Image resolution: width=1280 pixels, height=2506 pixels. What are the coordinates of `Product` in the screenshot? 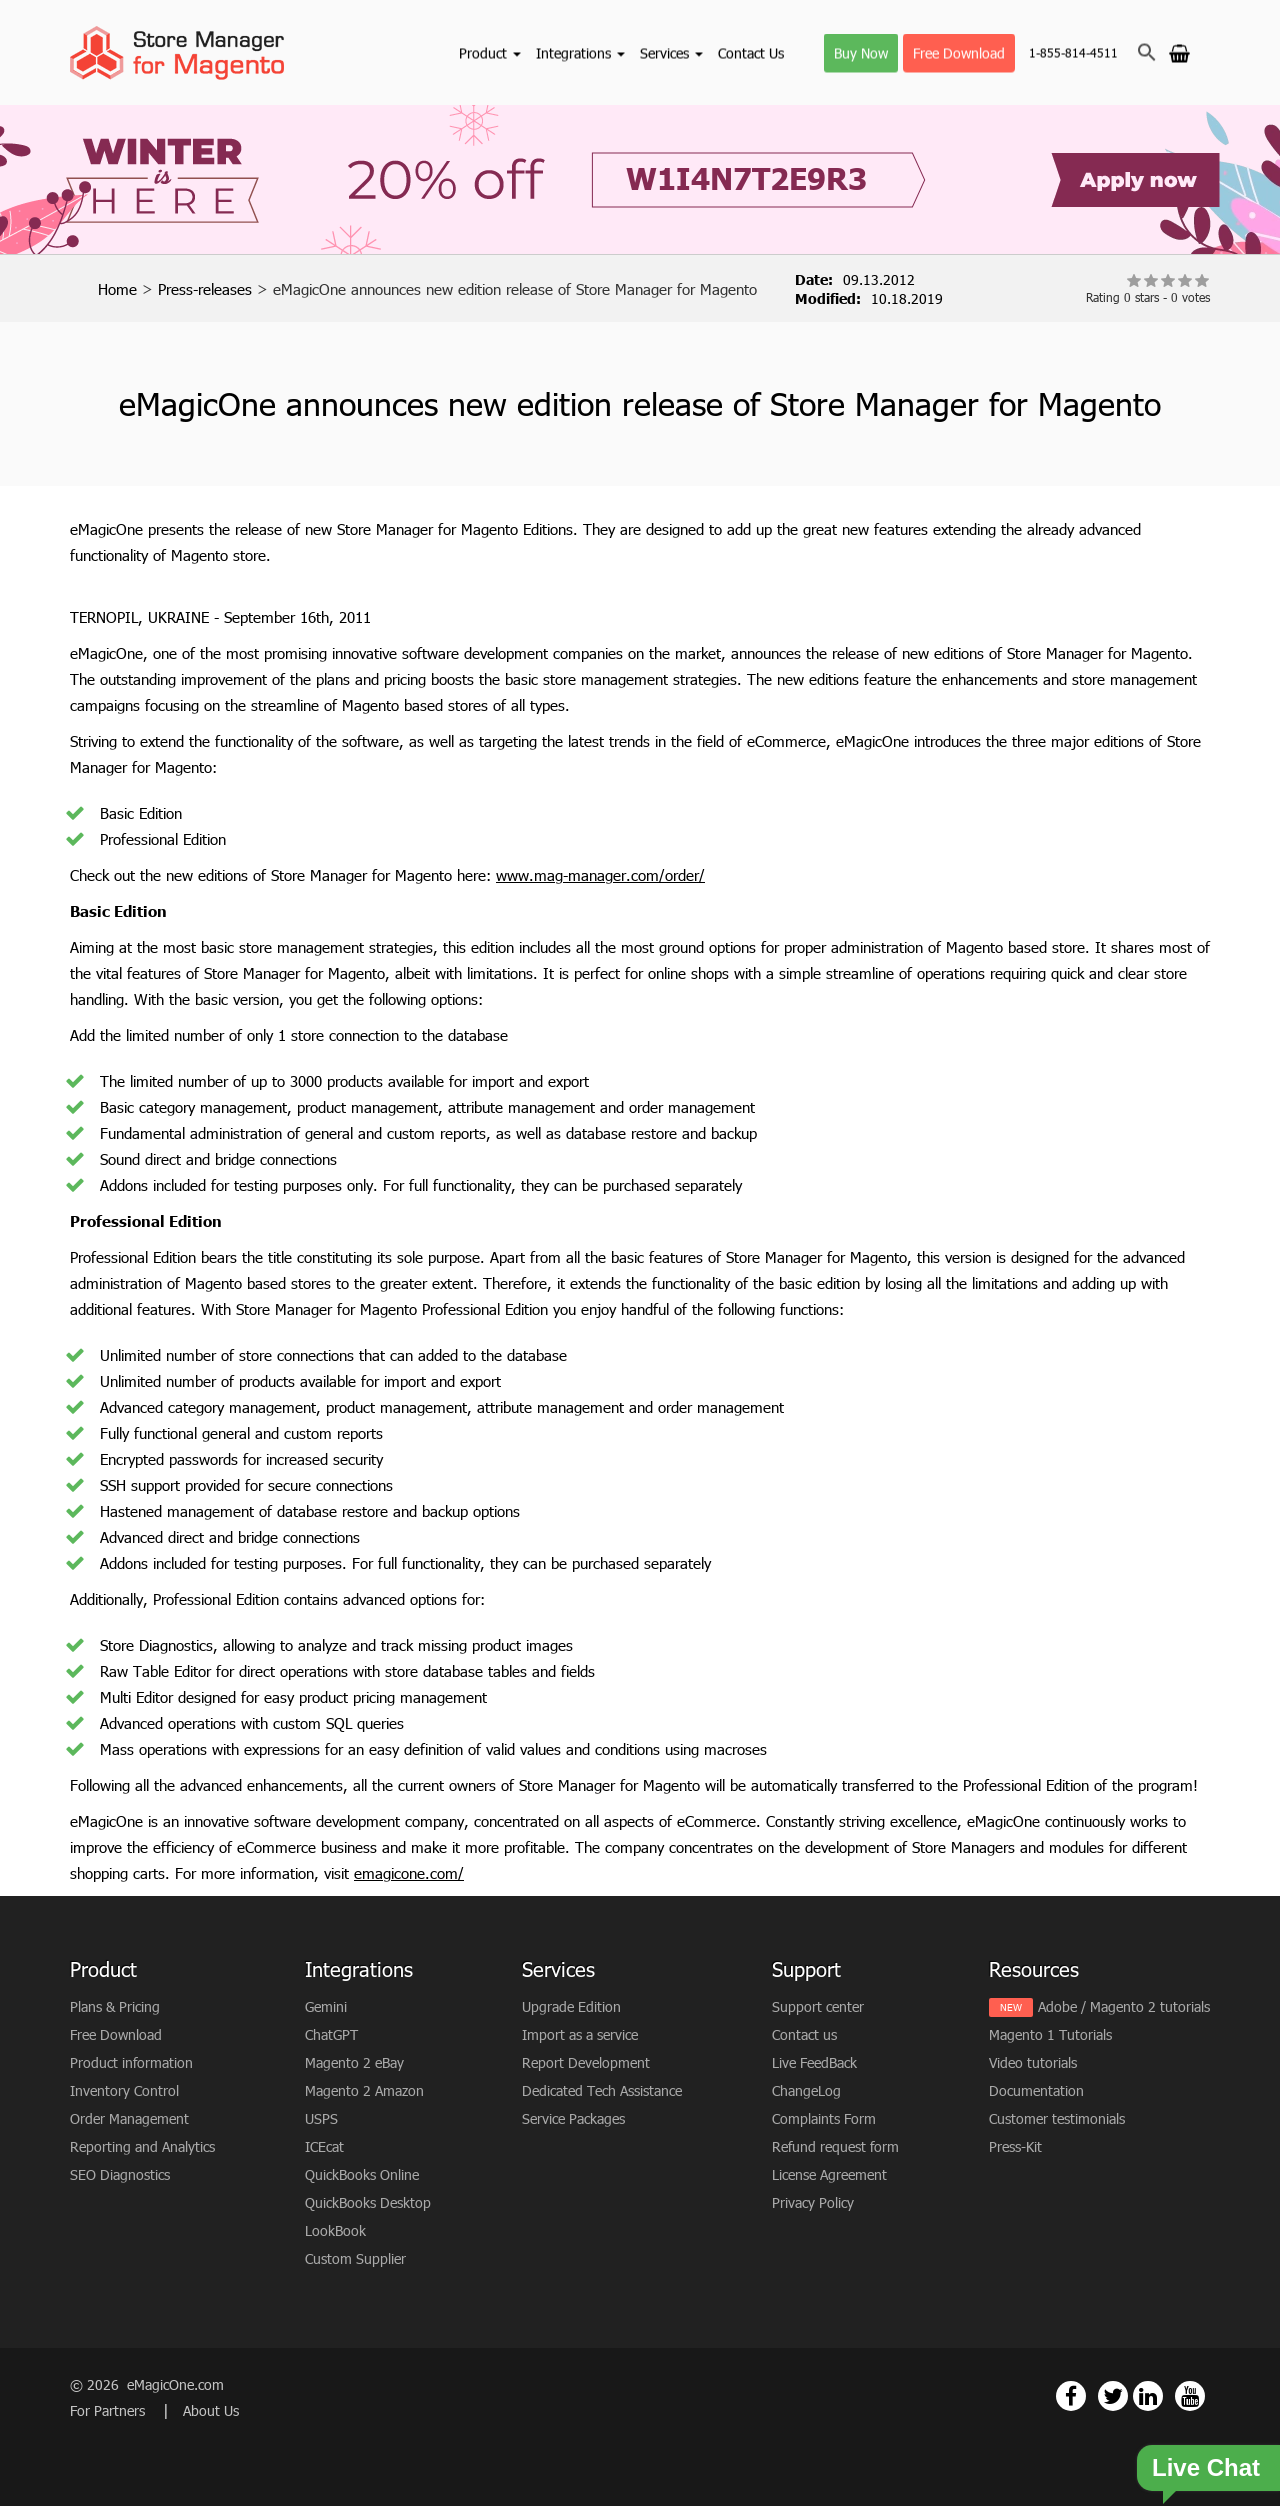 It's located at (490, 52).